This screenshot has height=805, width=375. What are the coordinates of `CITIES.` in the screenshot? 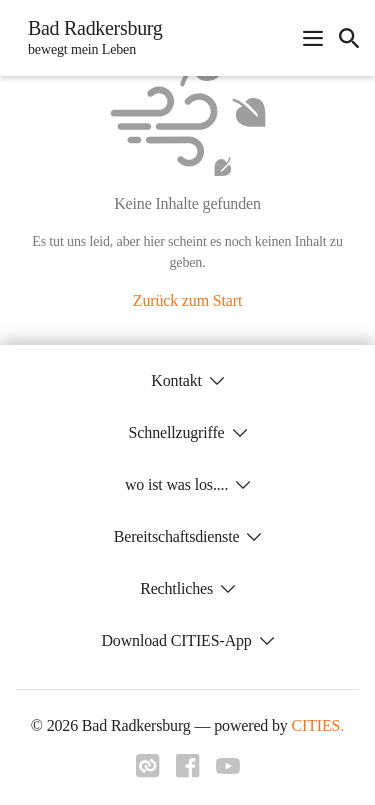 It's located at (318, 725).